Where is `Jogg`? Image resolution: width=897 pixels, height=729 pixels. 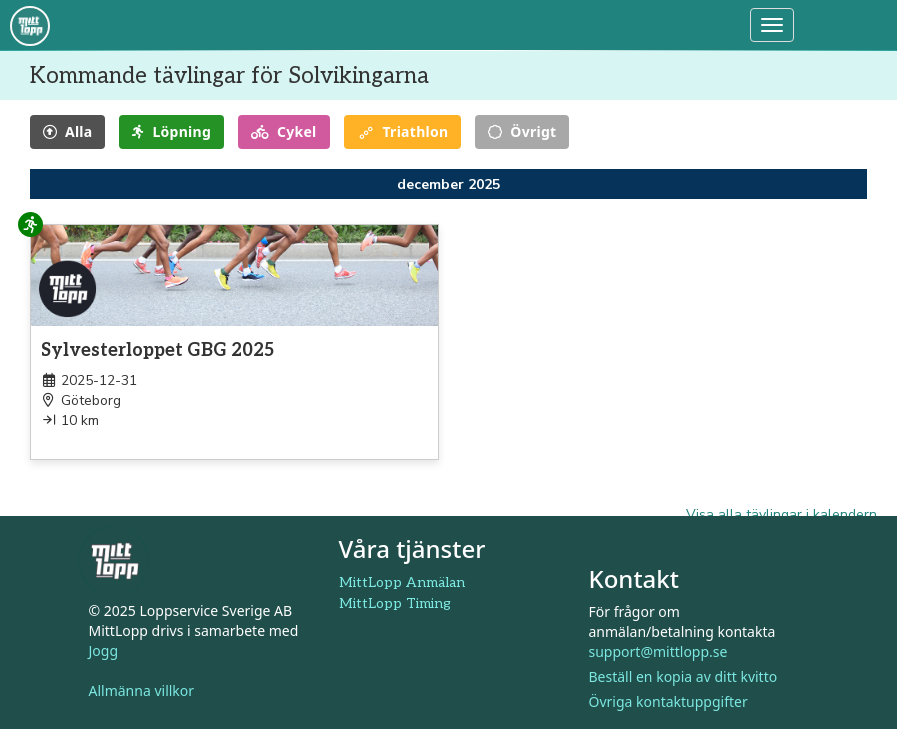 Jogg is located at coordinates (104, 650).